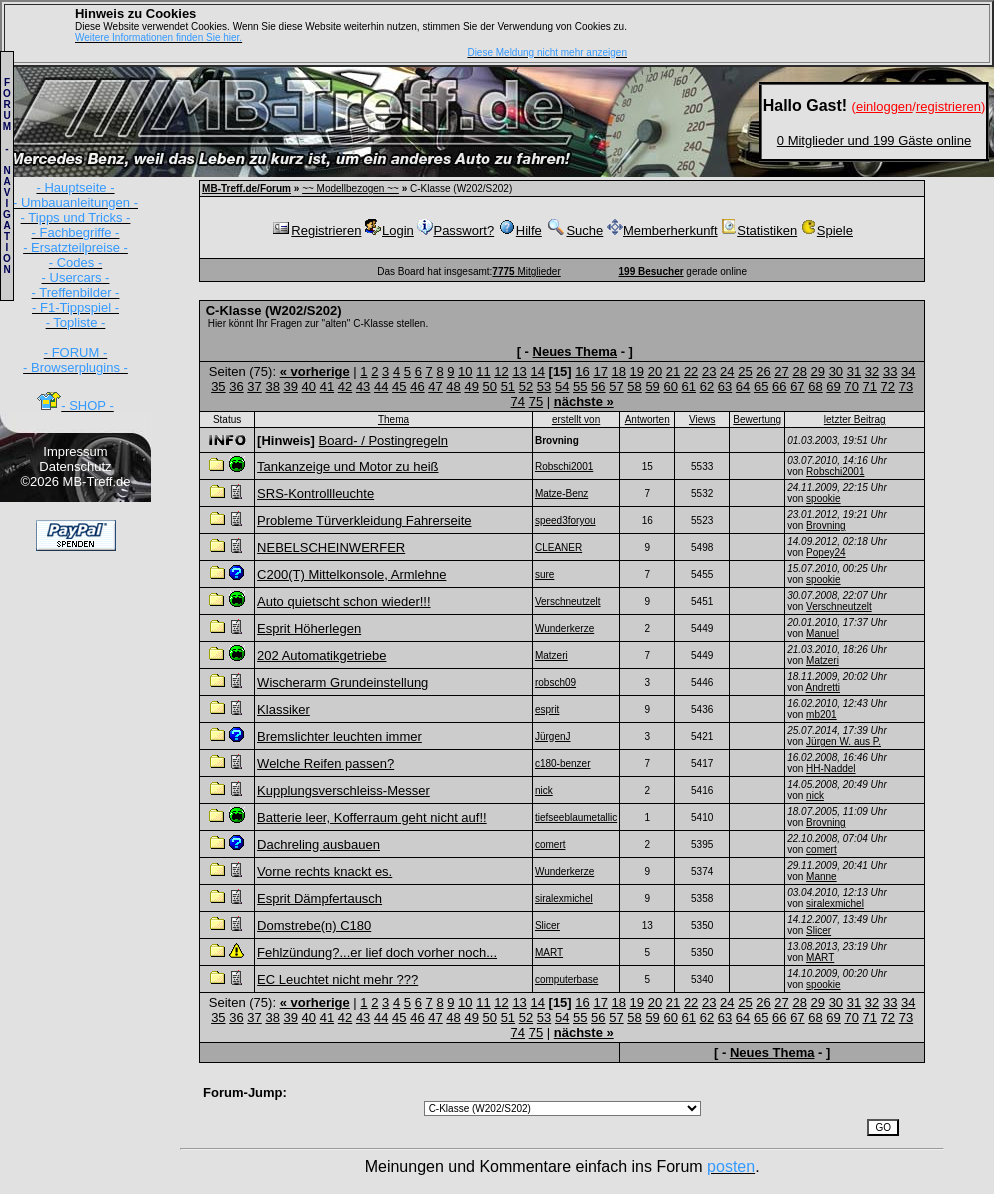 This screenshot has width=994, height=1194. I want to click on 67, so click(797, 386).